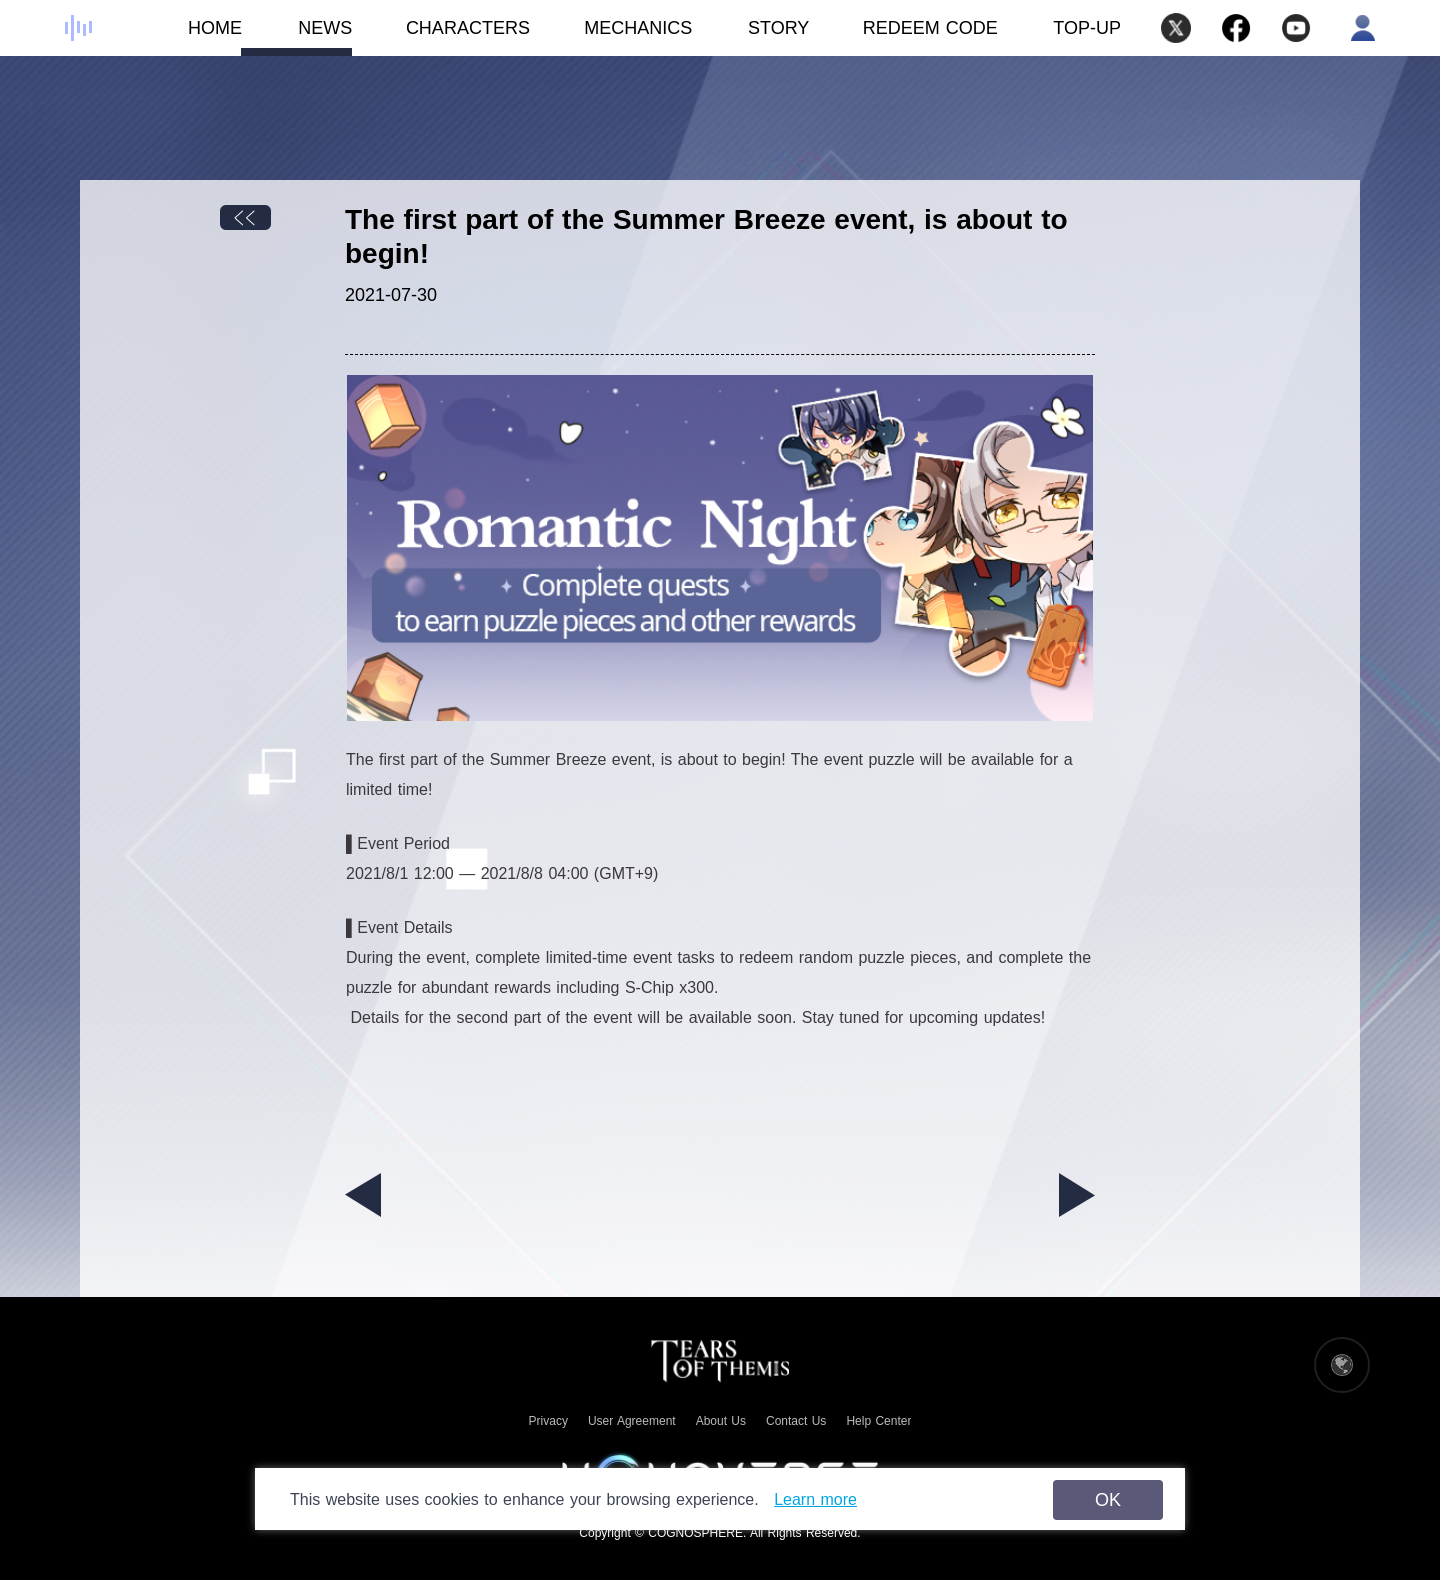 This screenshot has height=1580, width=1440. Describe the element at coordinates (750, 37) in the screenshot. I see `STORY` at that location.